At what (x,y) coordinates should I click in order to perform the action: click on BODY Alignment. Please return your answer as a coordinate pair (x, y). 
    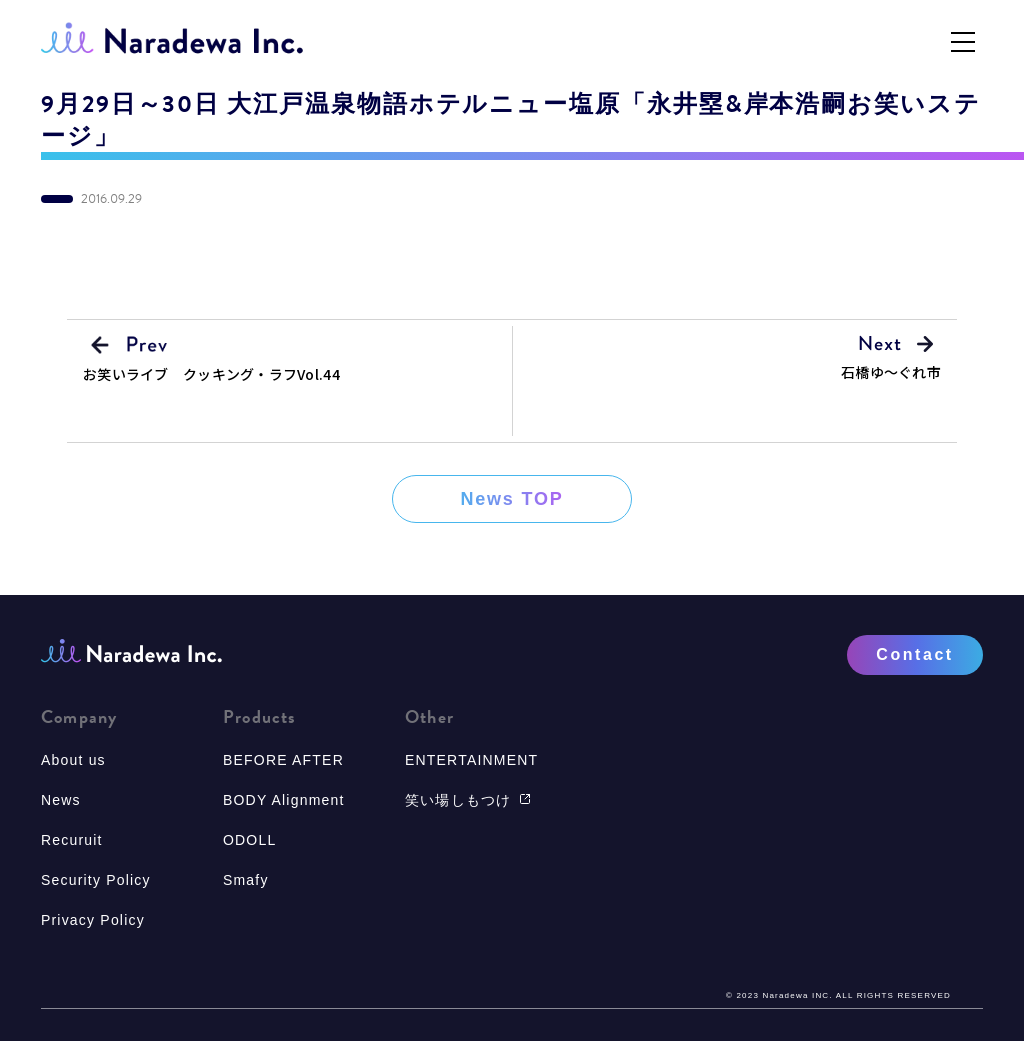
    Looking at the image, I should click on (284, 800).